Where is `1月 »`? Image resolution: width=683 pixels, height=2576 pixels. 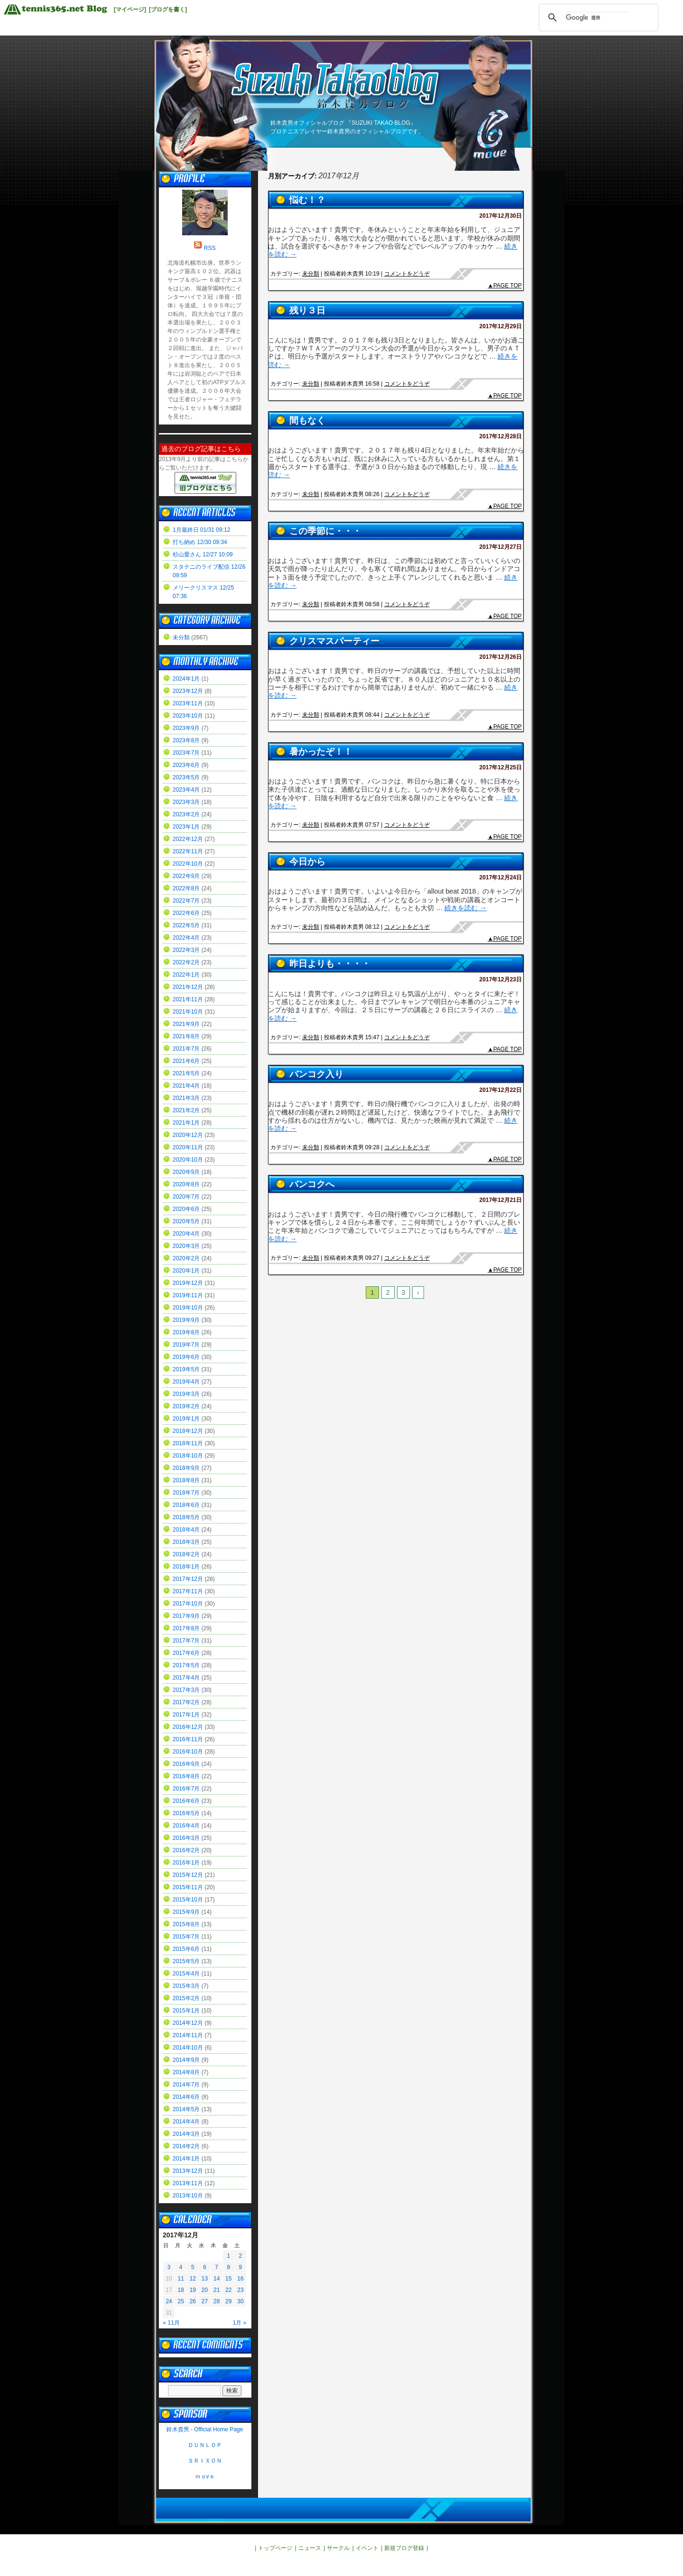
1月 » is located at coordinates (240, 2322).